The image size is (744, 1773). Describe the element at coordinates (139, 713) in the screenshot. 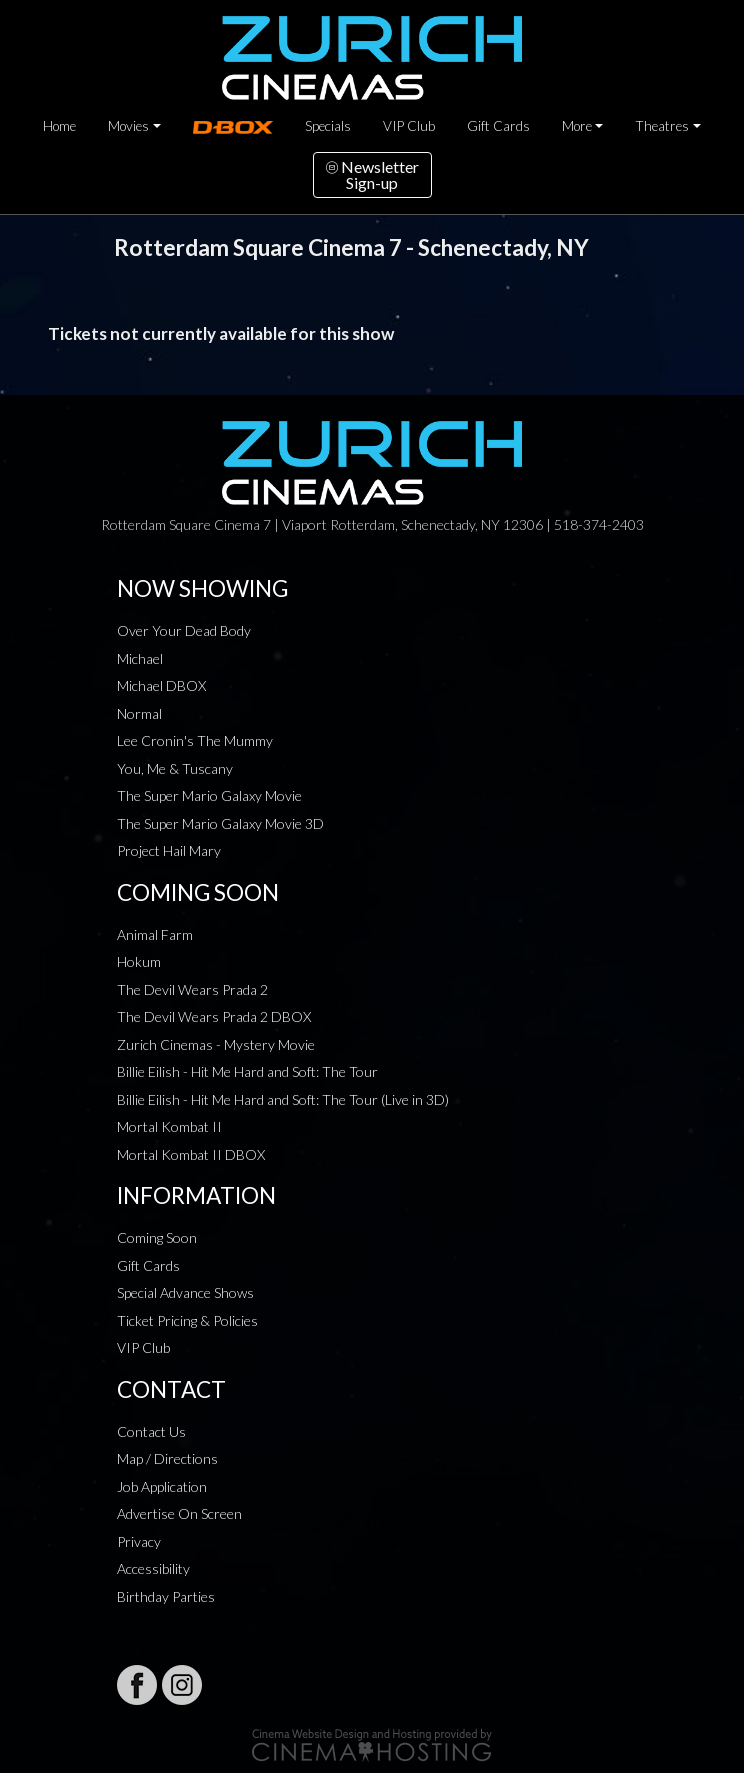

I see `Normal` at that location.